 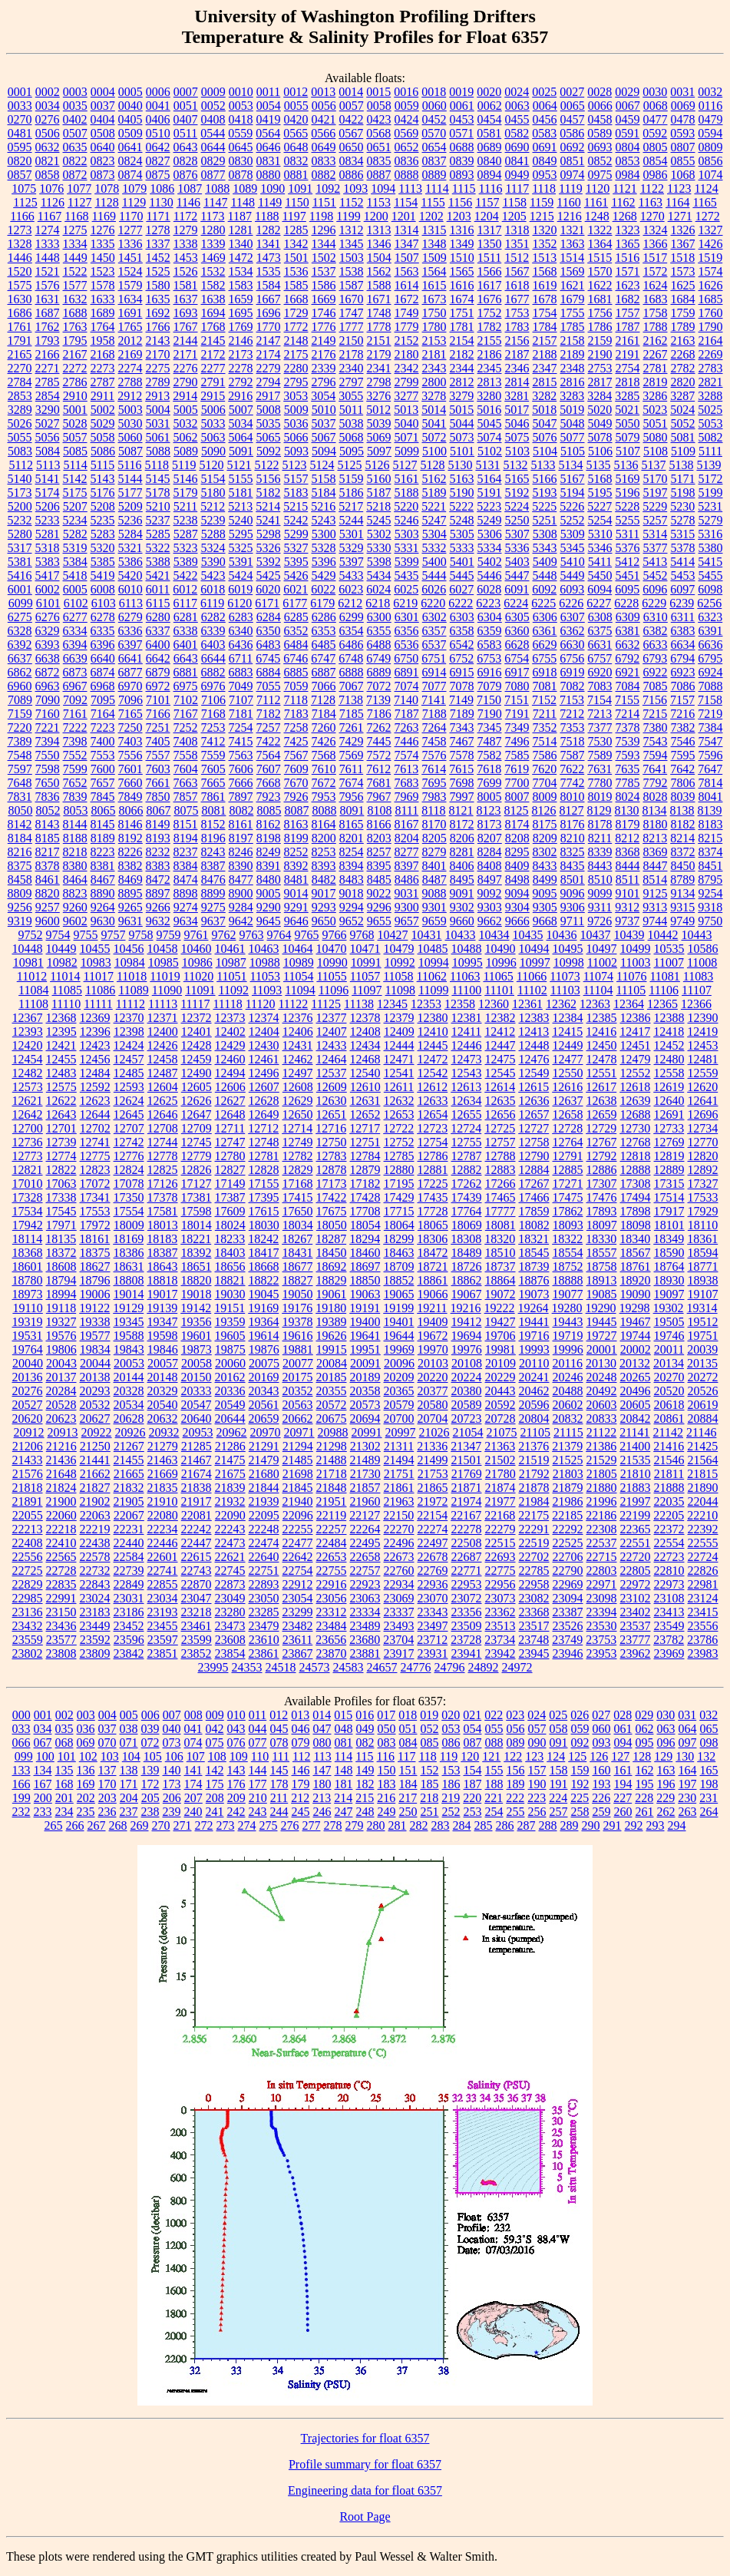 I want to click on 6887, so click(x=324, y=672).